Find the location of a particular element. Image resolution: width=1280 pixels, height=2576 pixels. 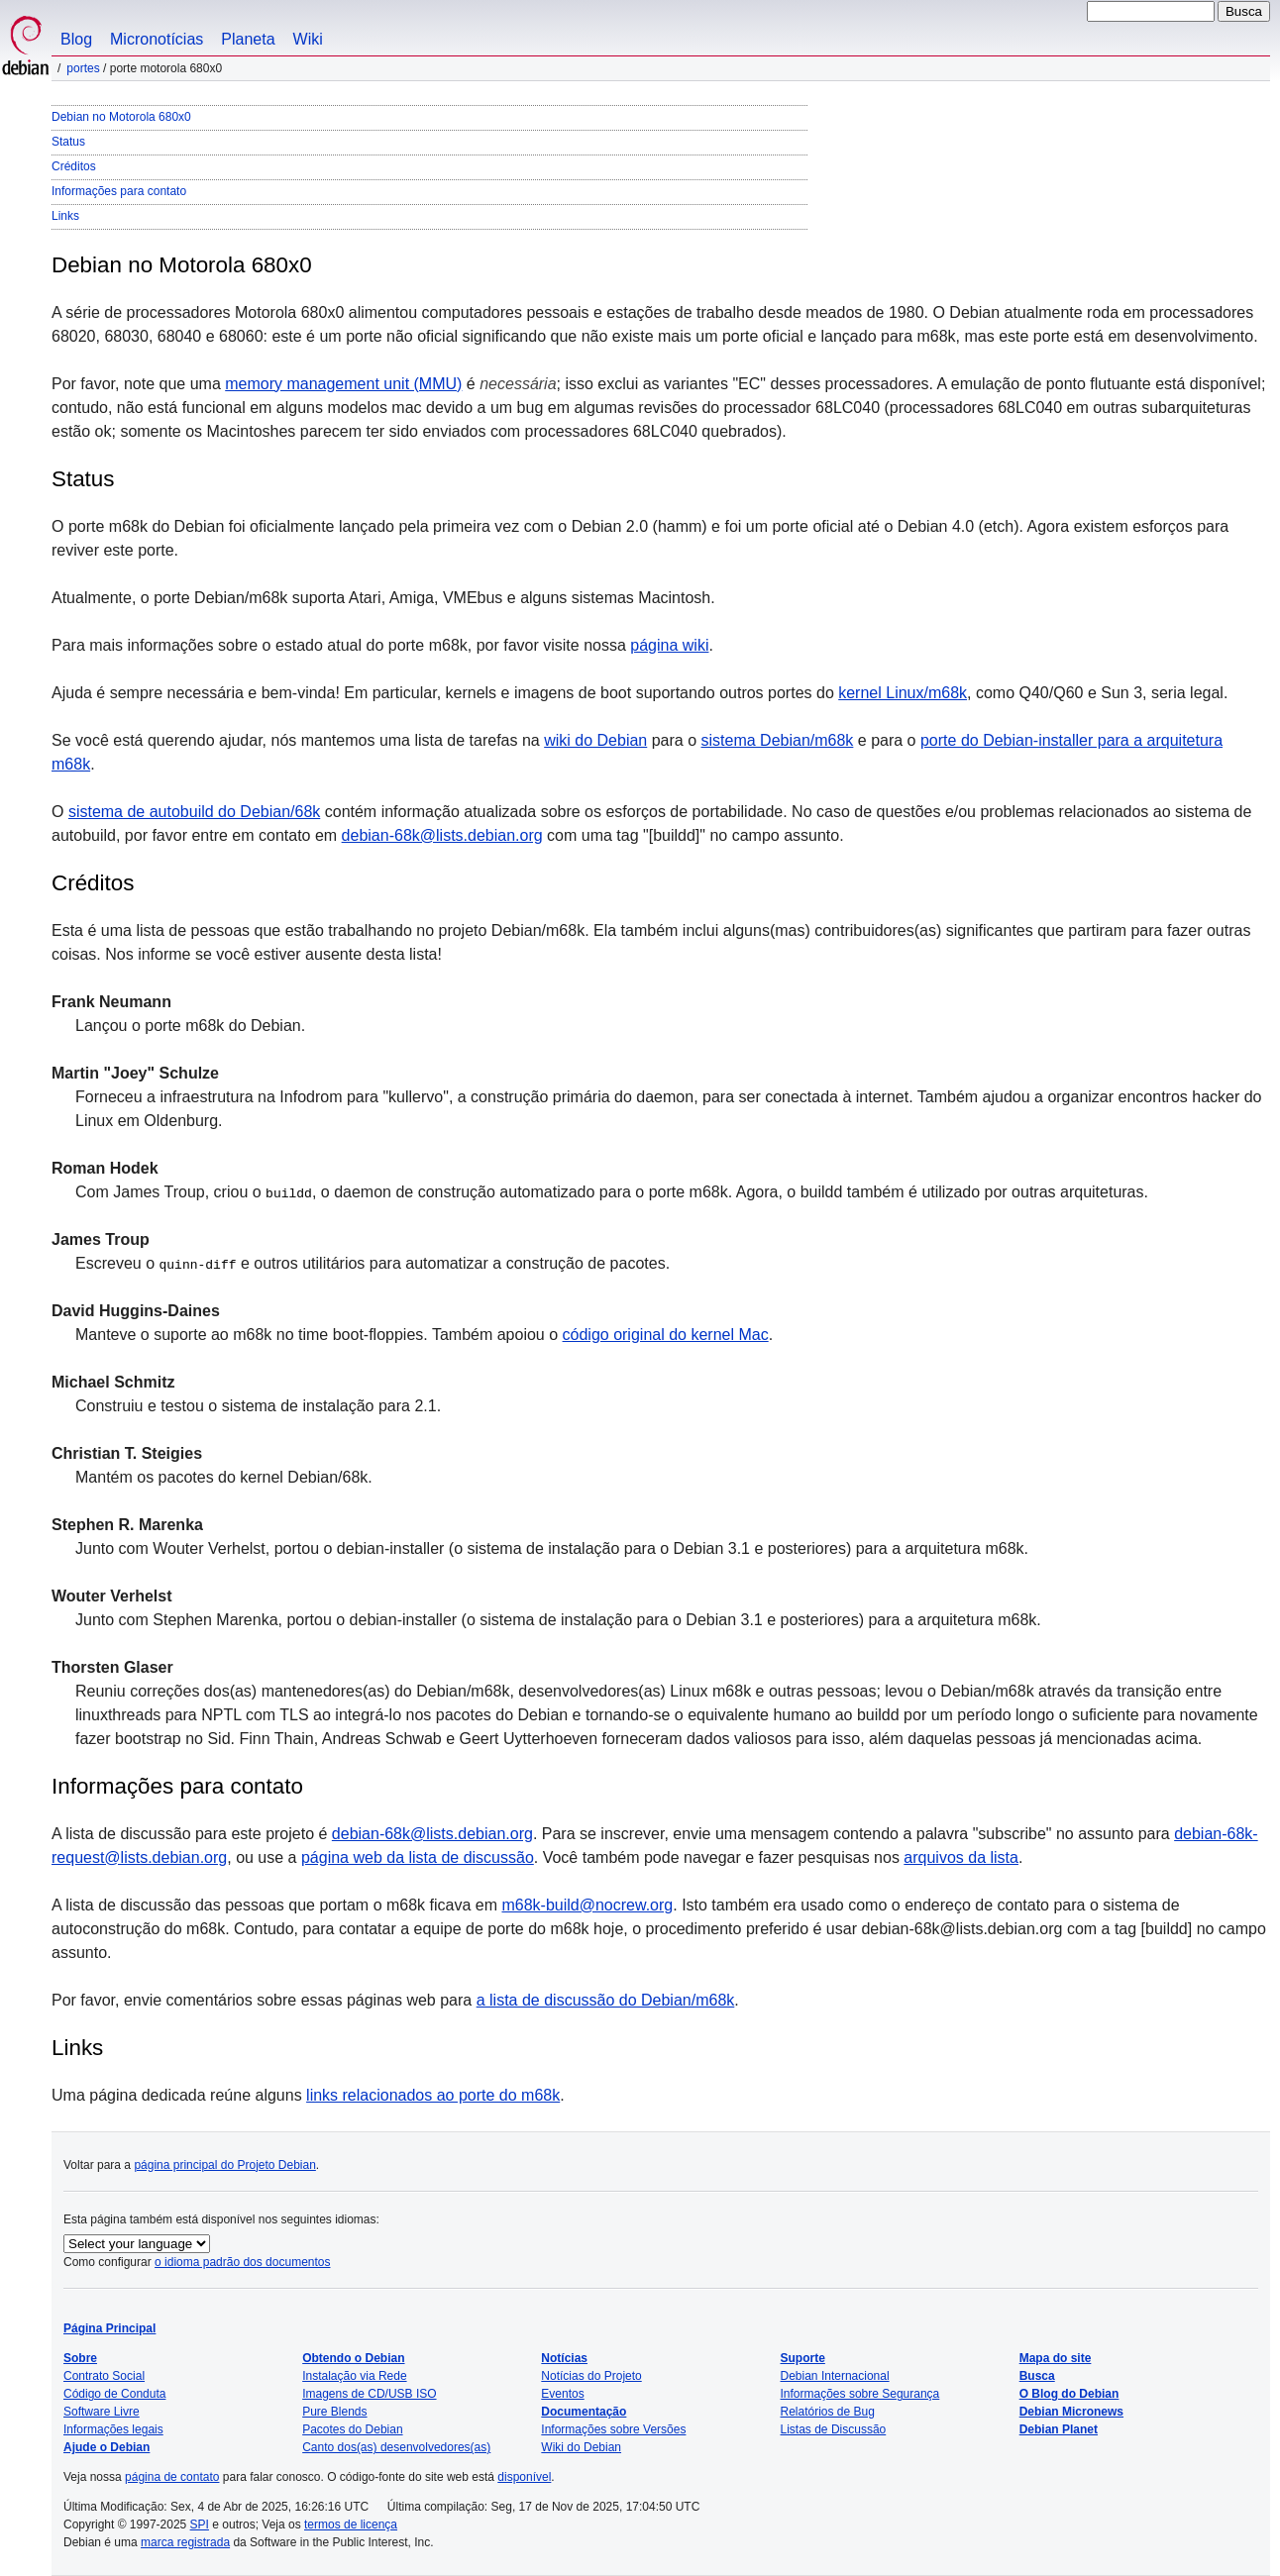

SPI is located at coordinates (199, 2524).